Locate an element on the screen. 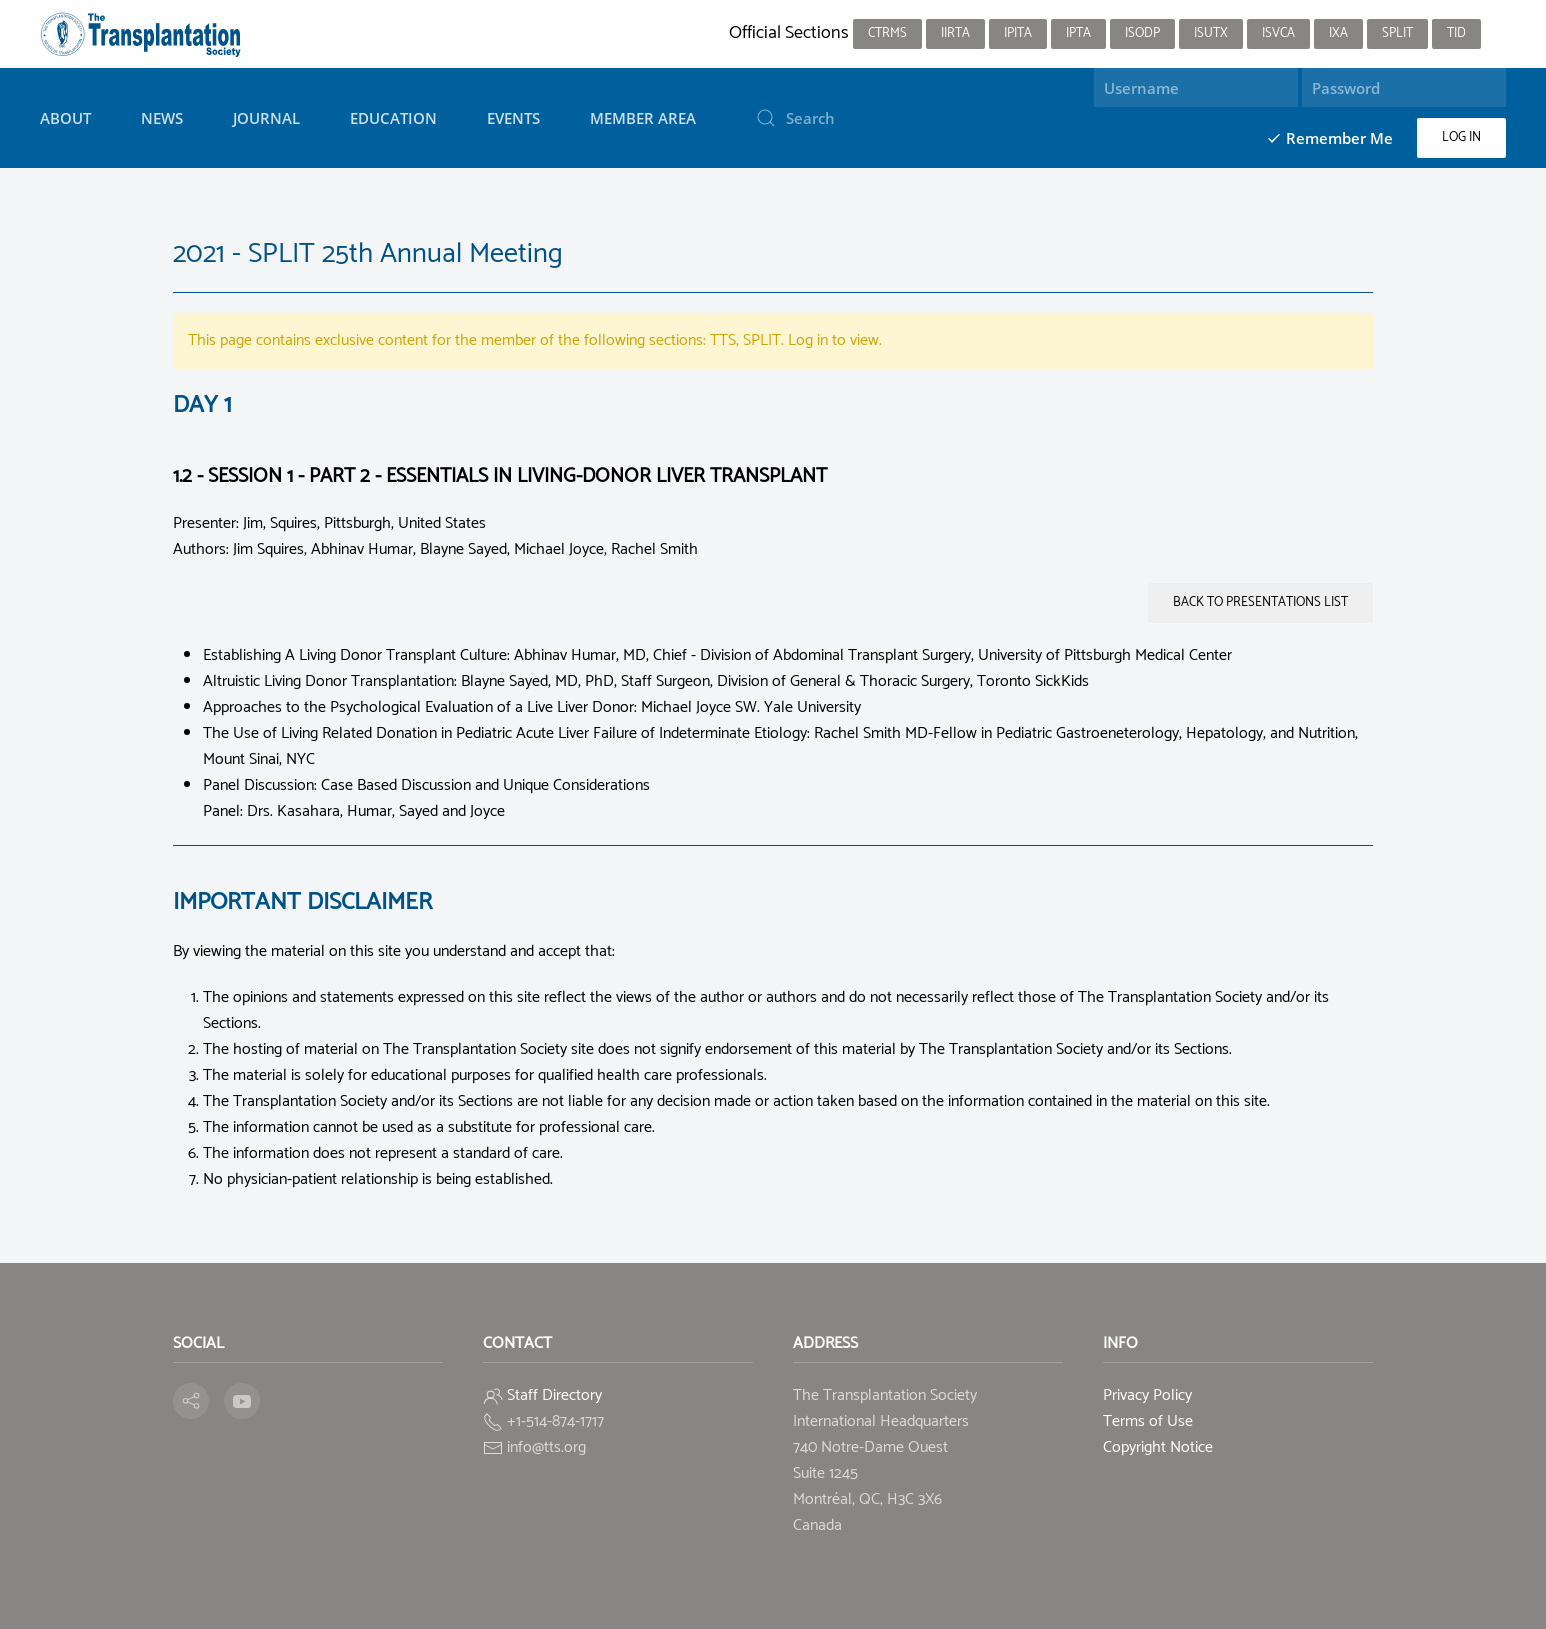 The width and height of the screenshot is (1546, 1629). ISVCA is located at coordinates (1278, 33).